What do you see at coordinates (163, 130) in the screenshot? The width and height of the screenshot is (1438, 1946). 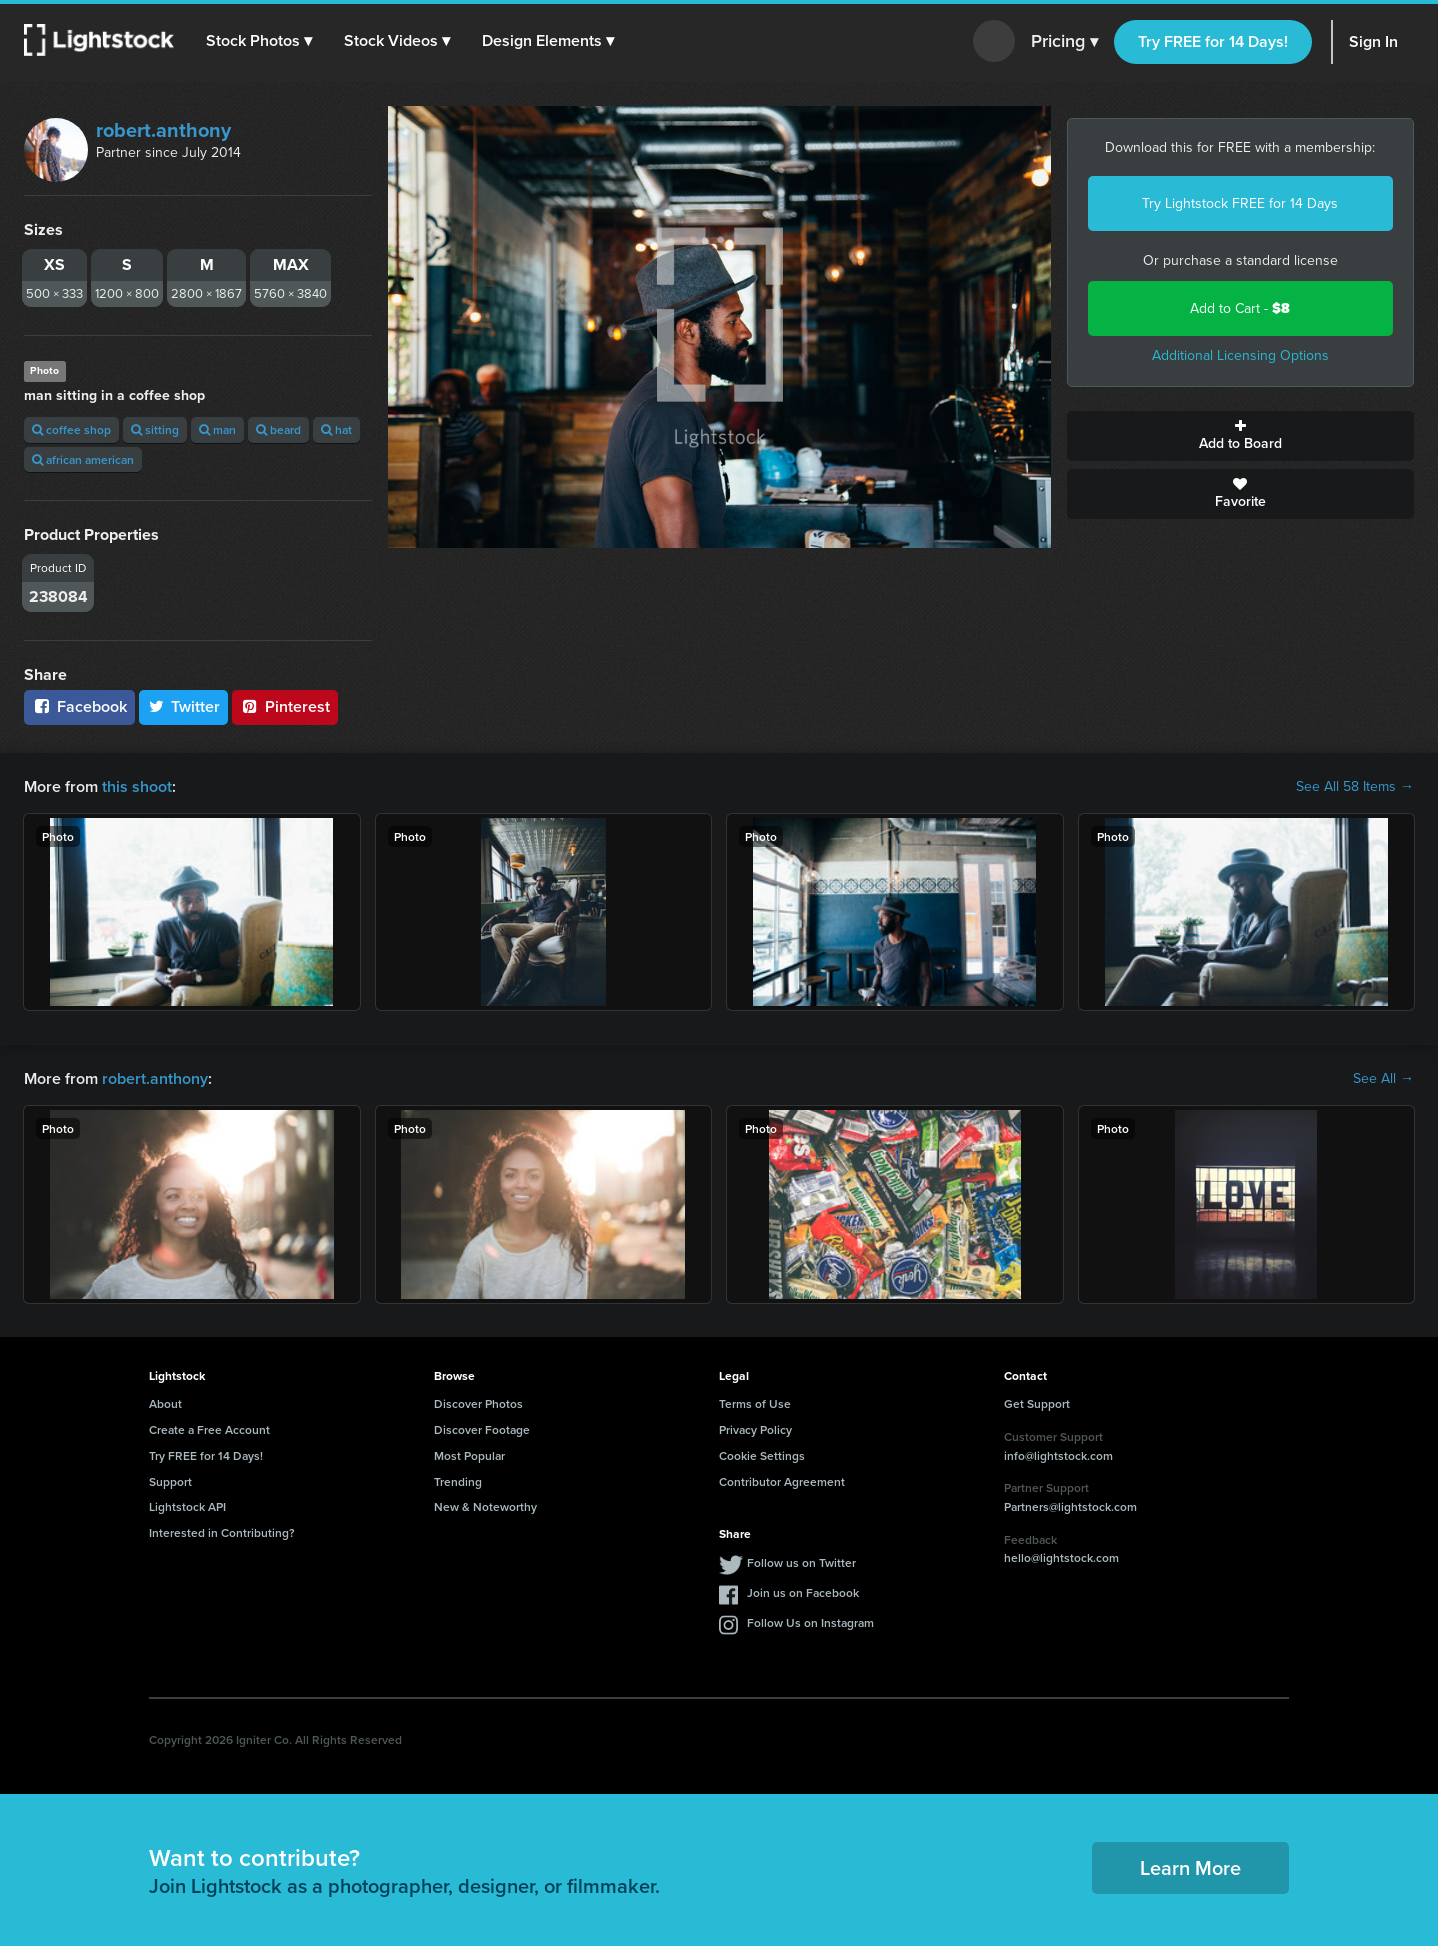 I see `robert.anthony` at bounding box center [163, 130].